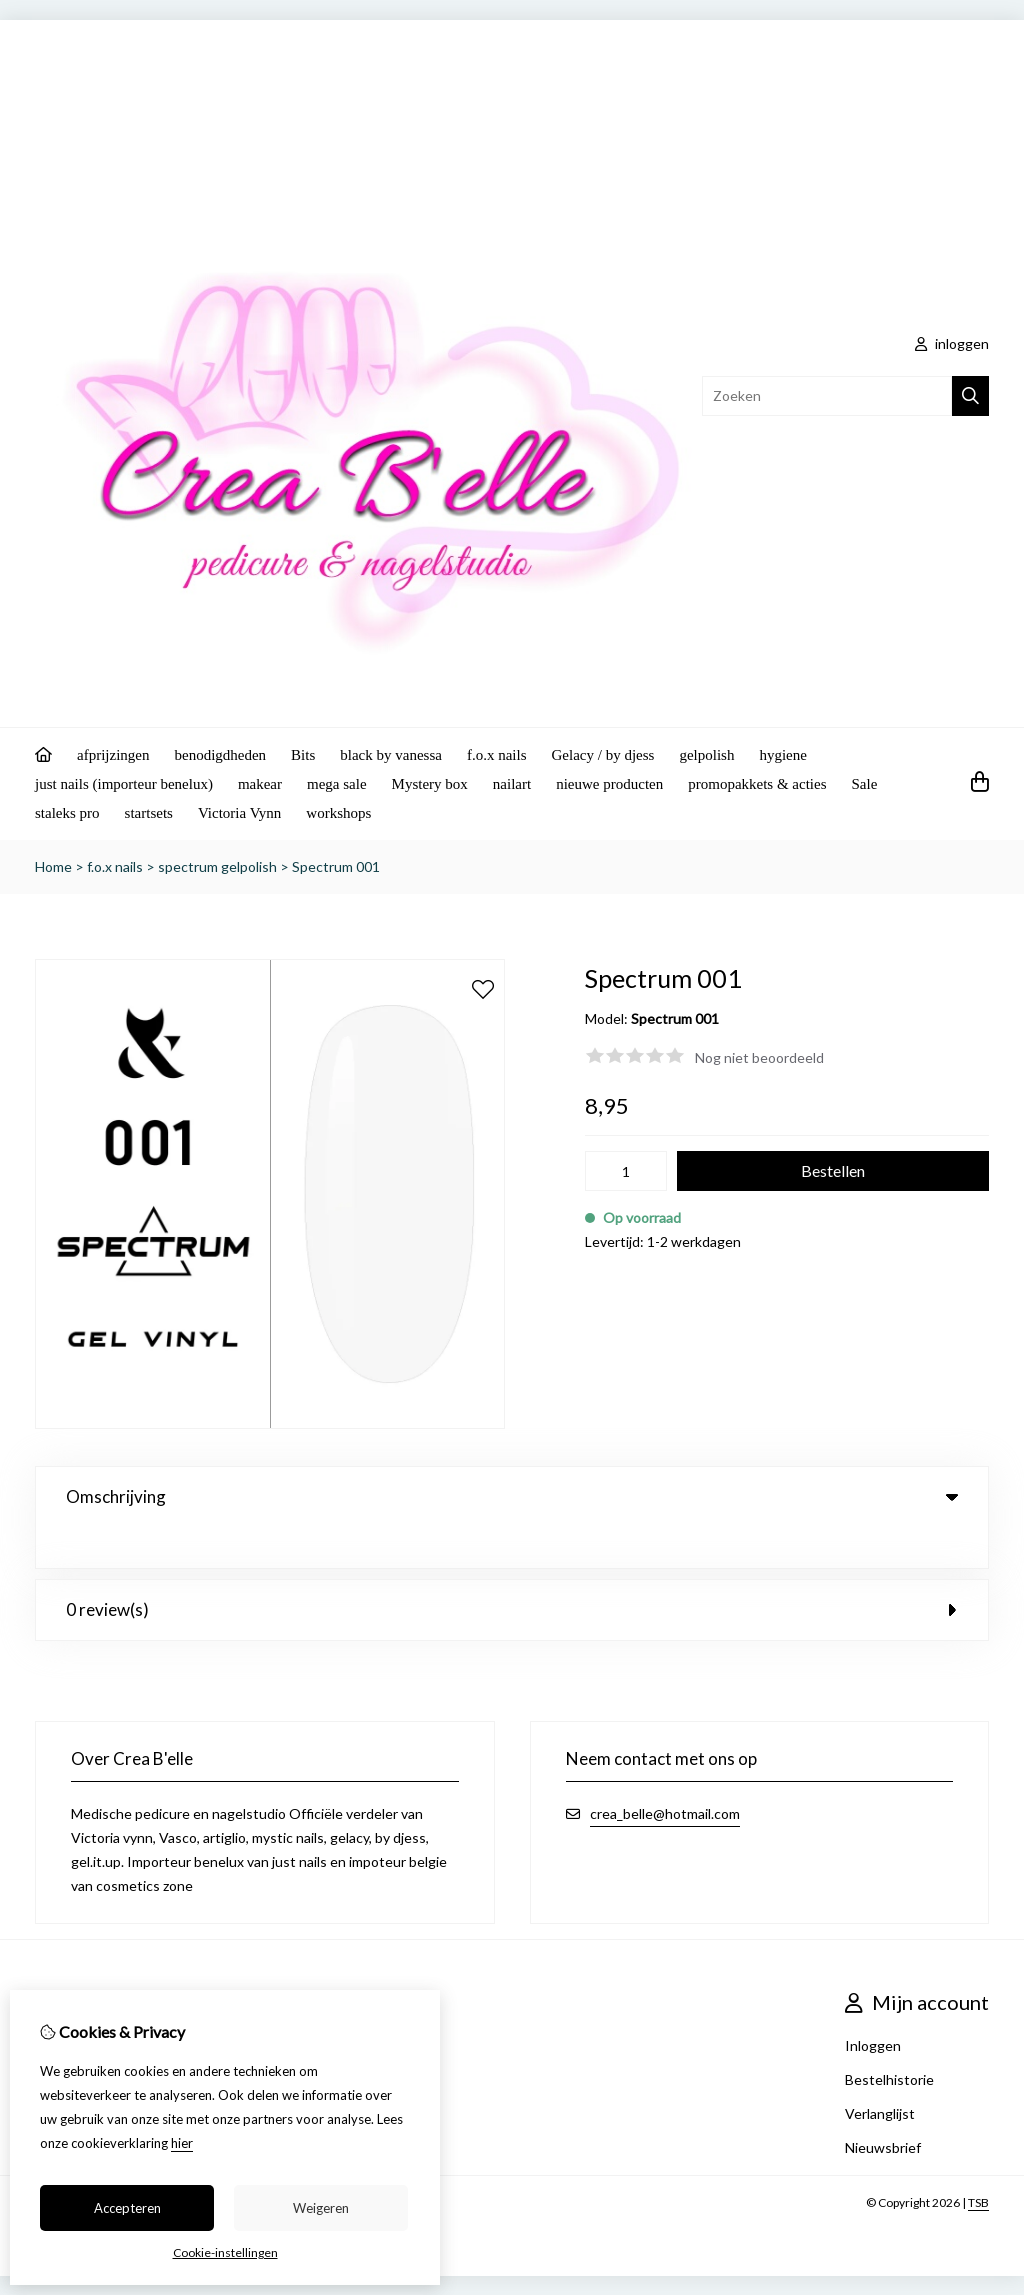 This screenshot has width=1024, height=2295. Describe the element at coordinates (512, 784) in the screenshot. I see `nailart` at that location.